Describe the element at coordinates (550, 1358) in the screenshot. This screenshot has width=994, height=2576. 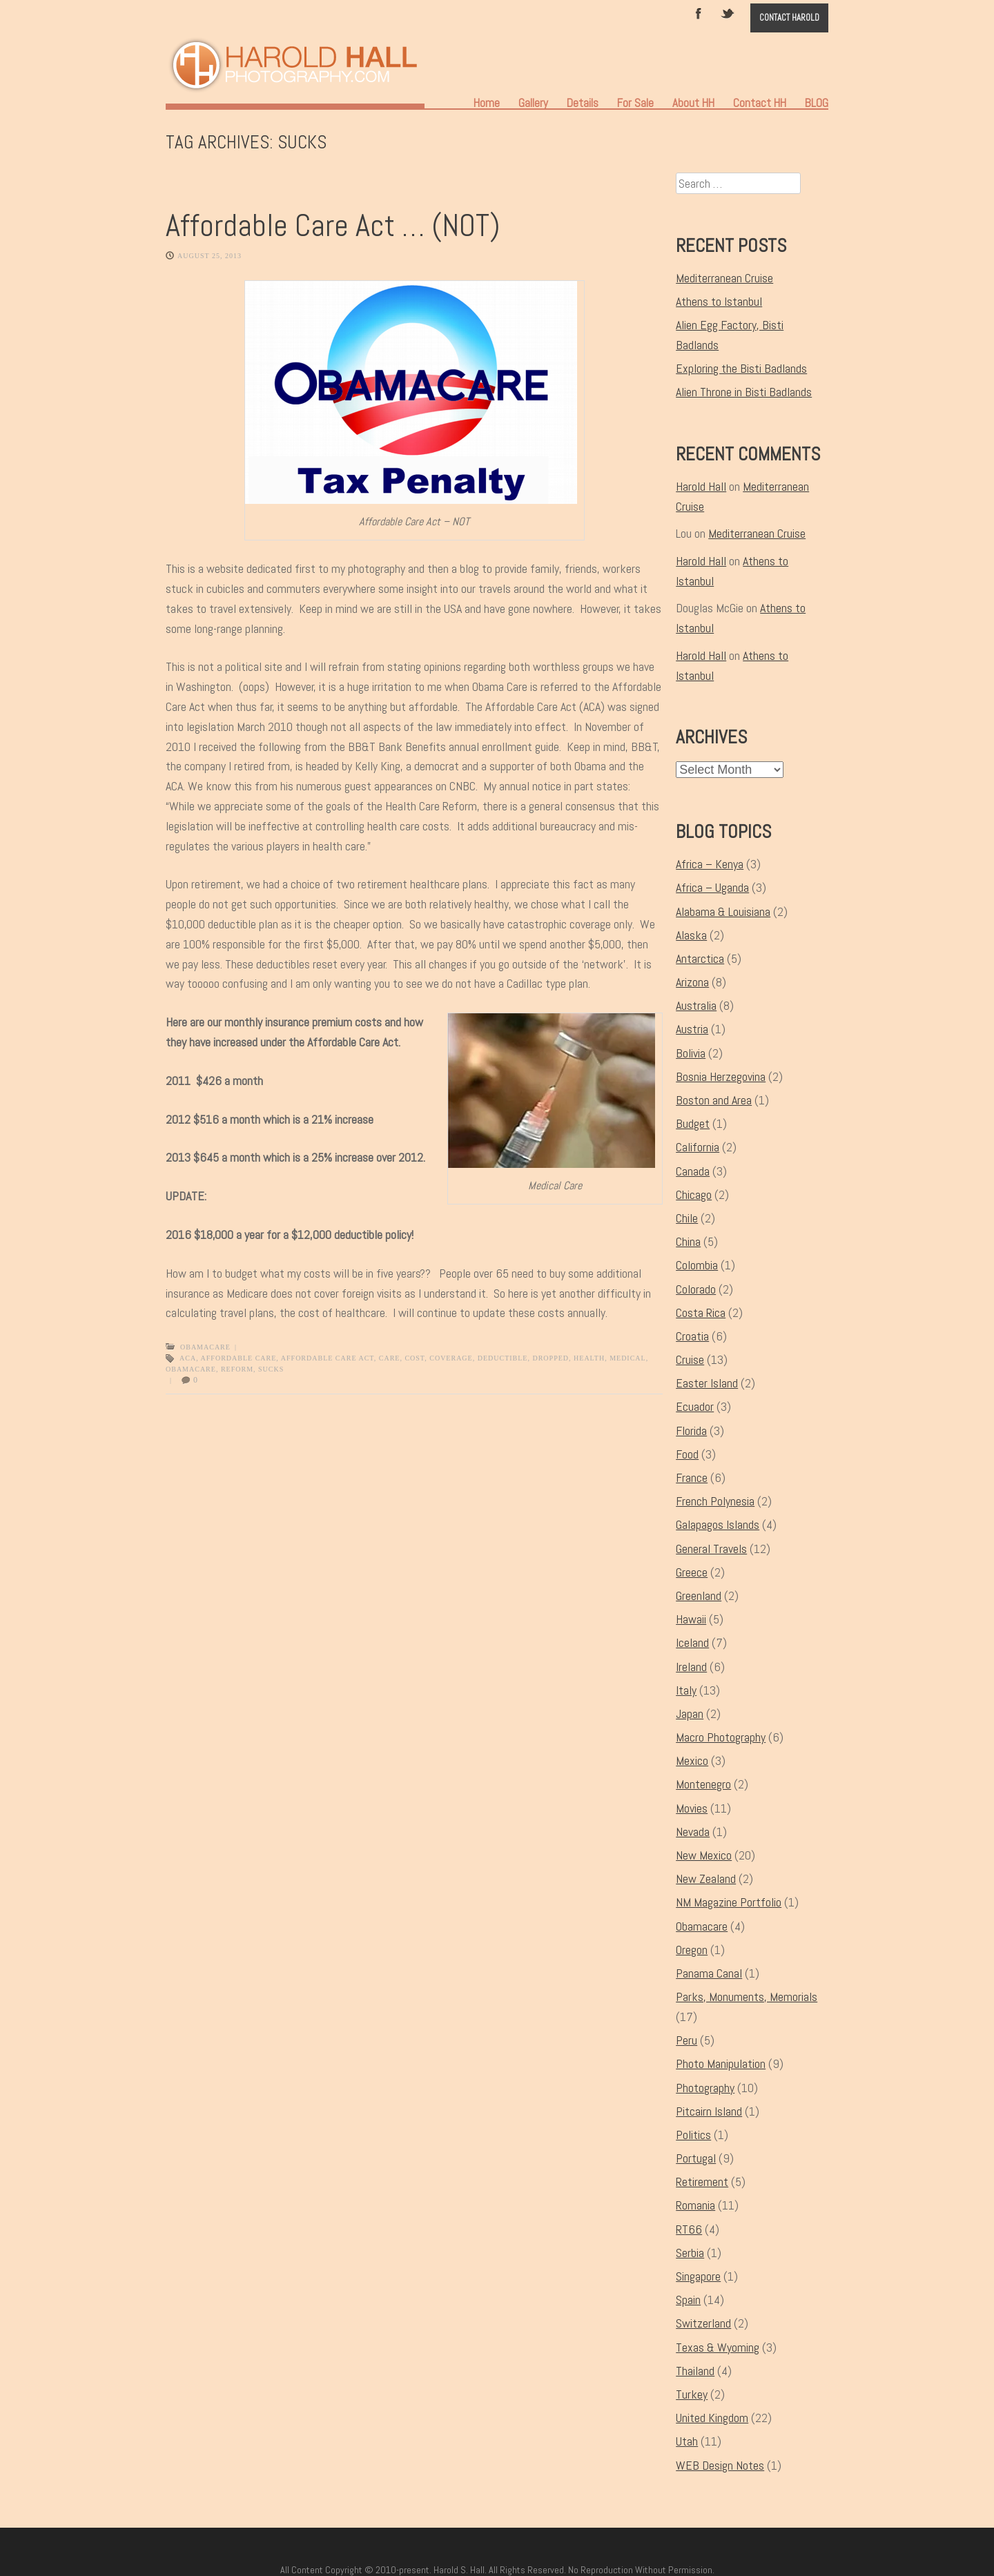
I see `dropped` at that location.